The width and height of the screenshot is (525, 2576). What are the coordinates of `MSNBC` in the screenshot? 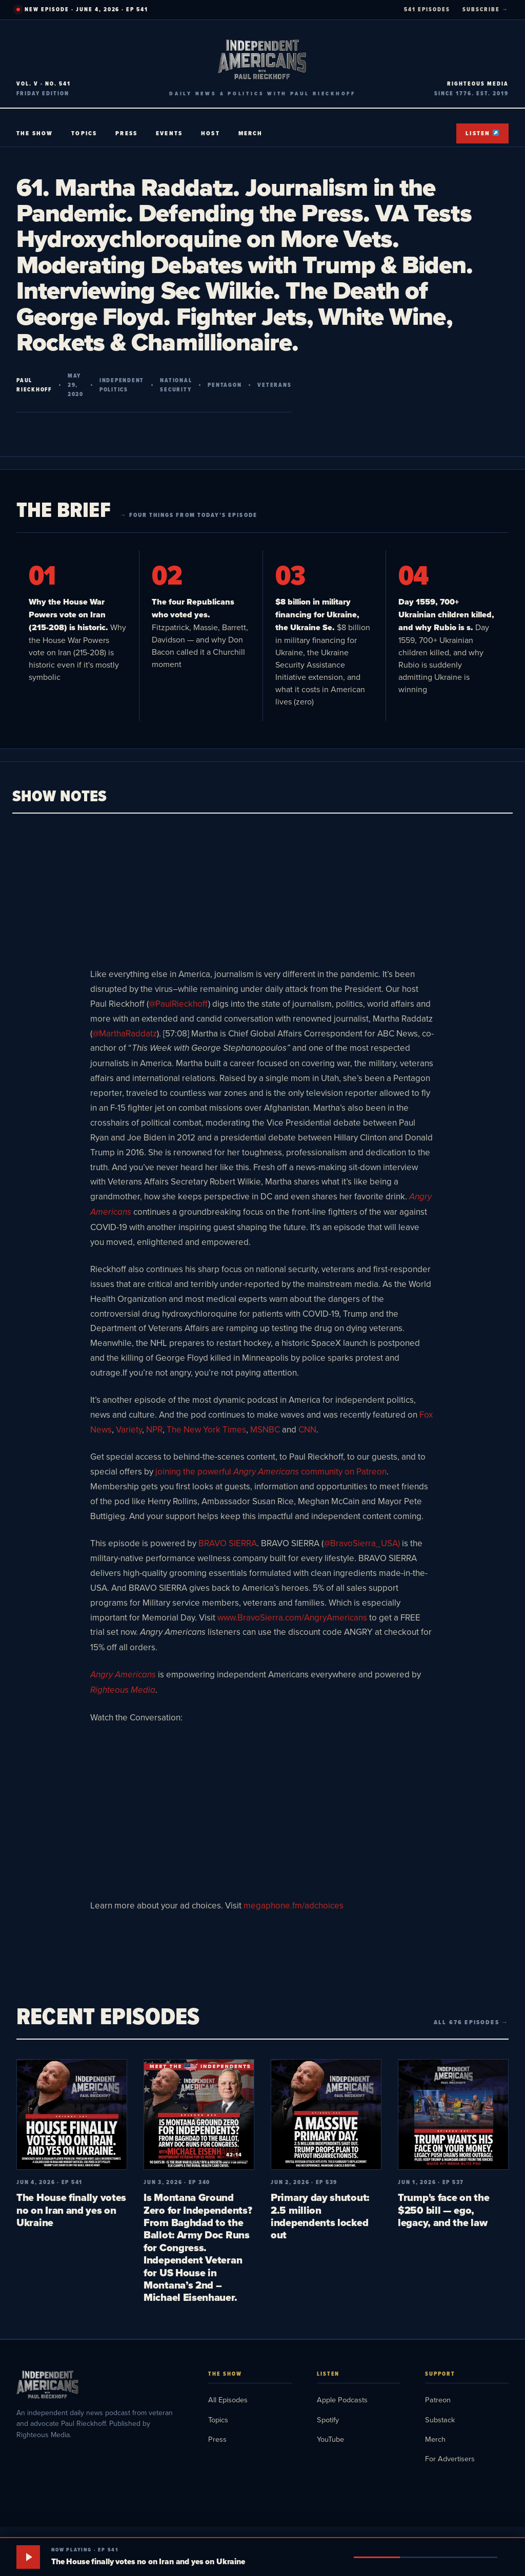 It's located at (265, 1429).